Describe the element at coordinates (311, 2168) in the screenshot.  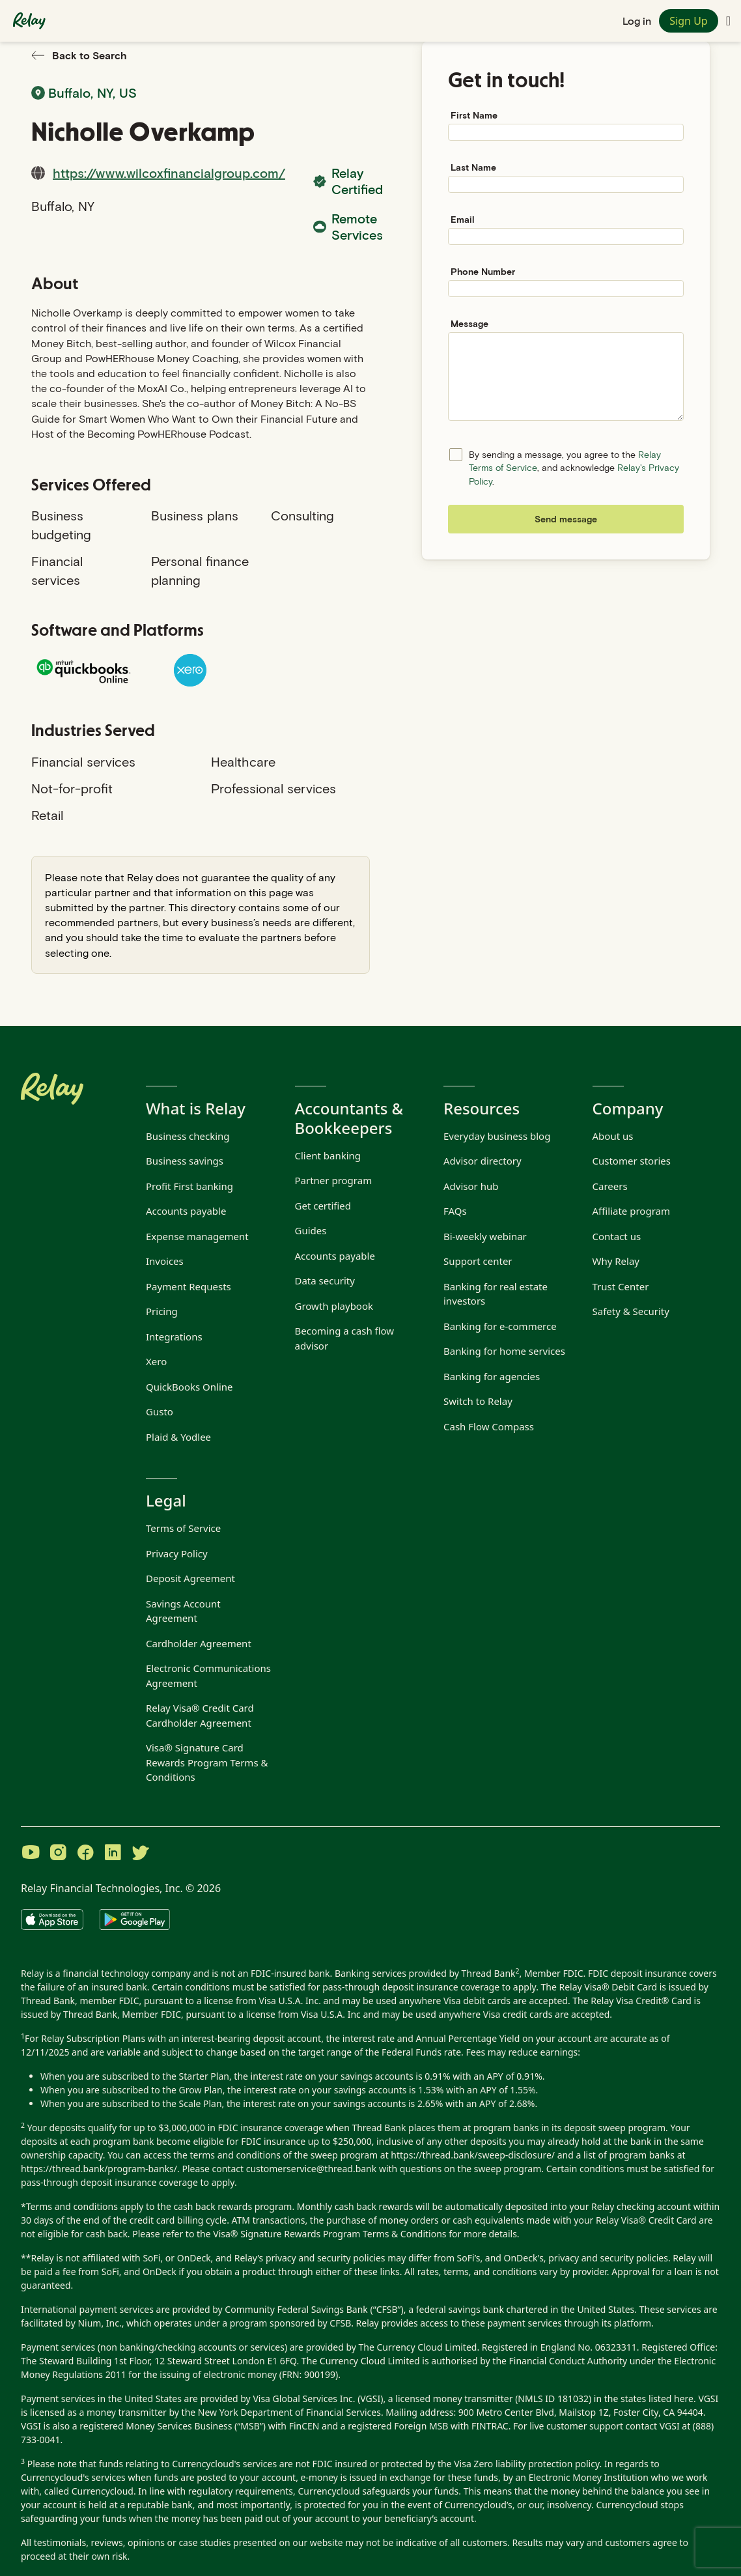
I see `customerservice@thread.bank` at that location.